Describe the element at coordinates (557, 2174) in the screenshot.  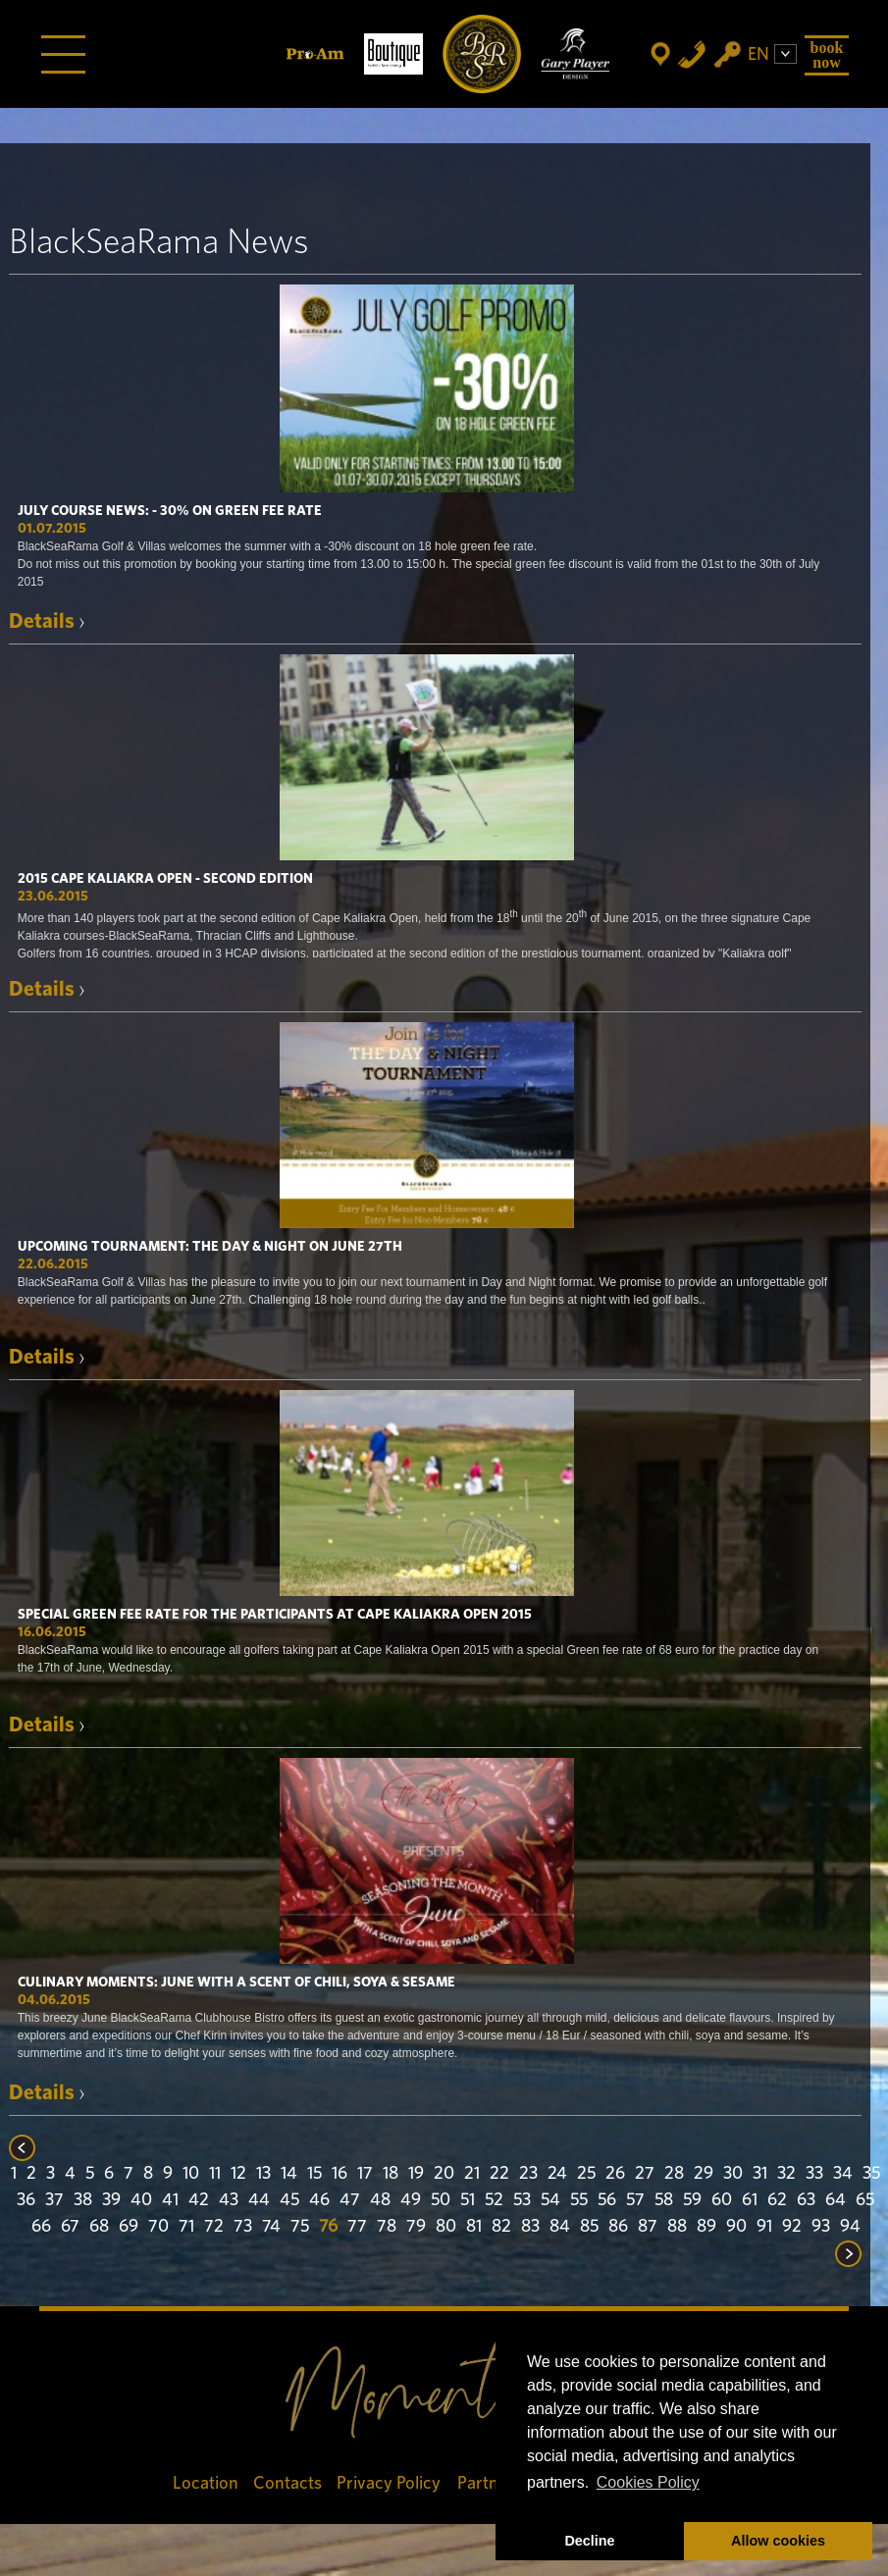
I see `24` at that location.